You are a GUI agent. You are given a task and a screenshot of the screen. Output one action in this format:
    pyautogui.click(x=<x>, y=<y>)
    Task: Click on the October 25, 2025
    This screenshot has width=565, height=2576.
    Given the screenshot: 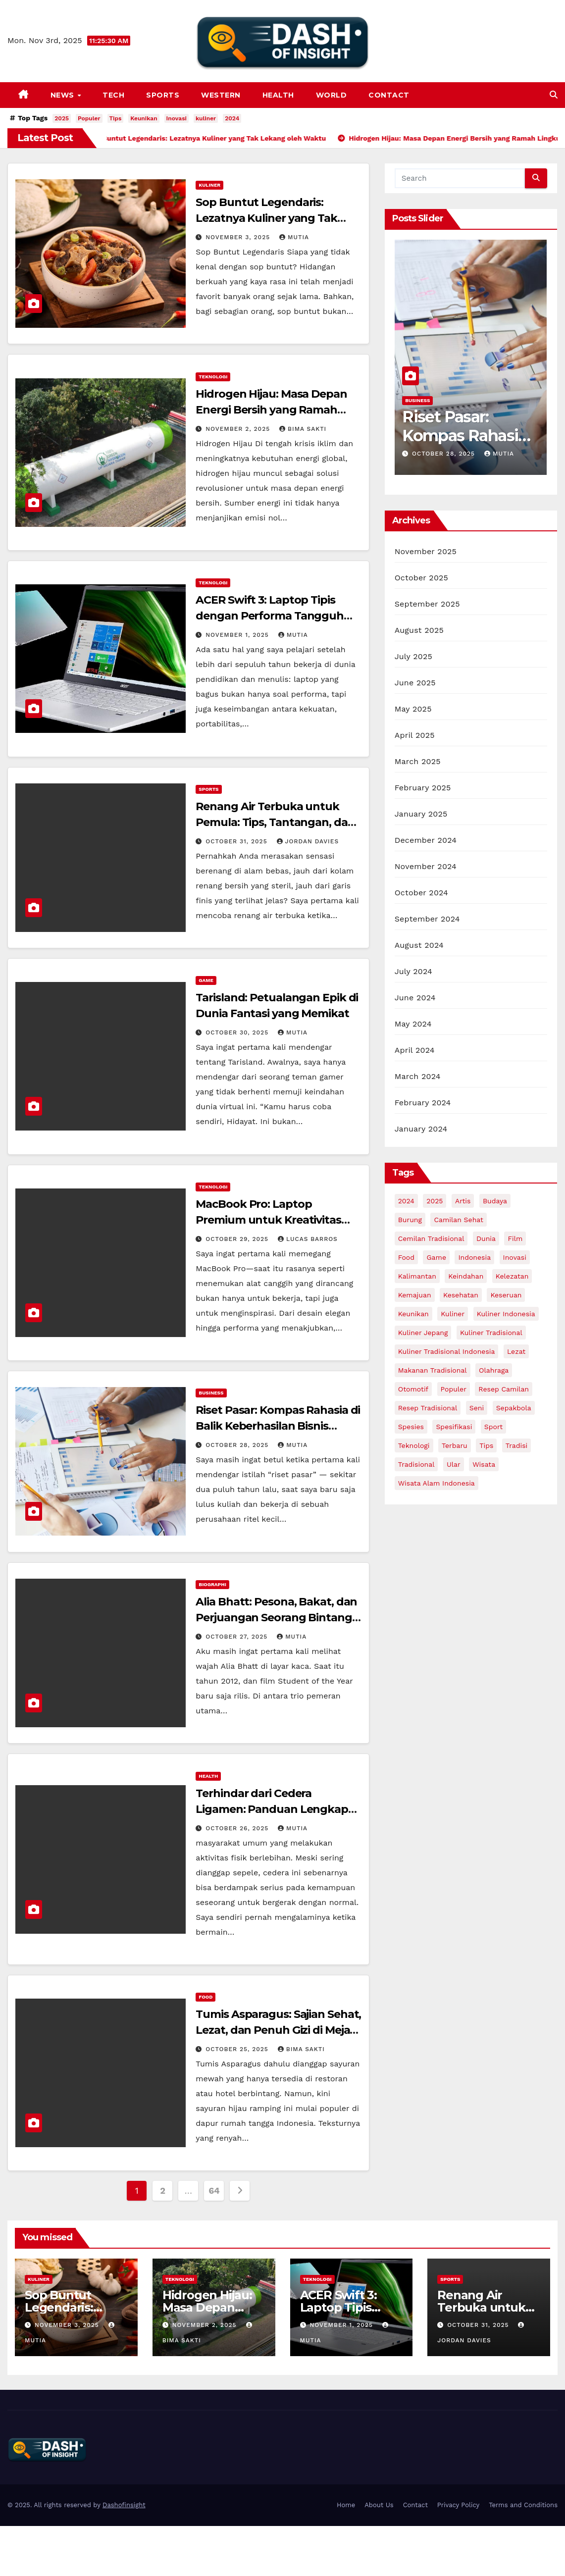 What is the action you would take?
    pyautogui.click(x=238, y=2049)
    